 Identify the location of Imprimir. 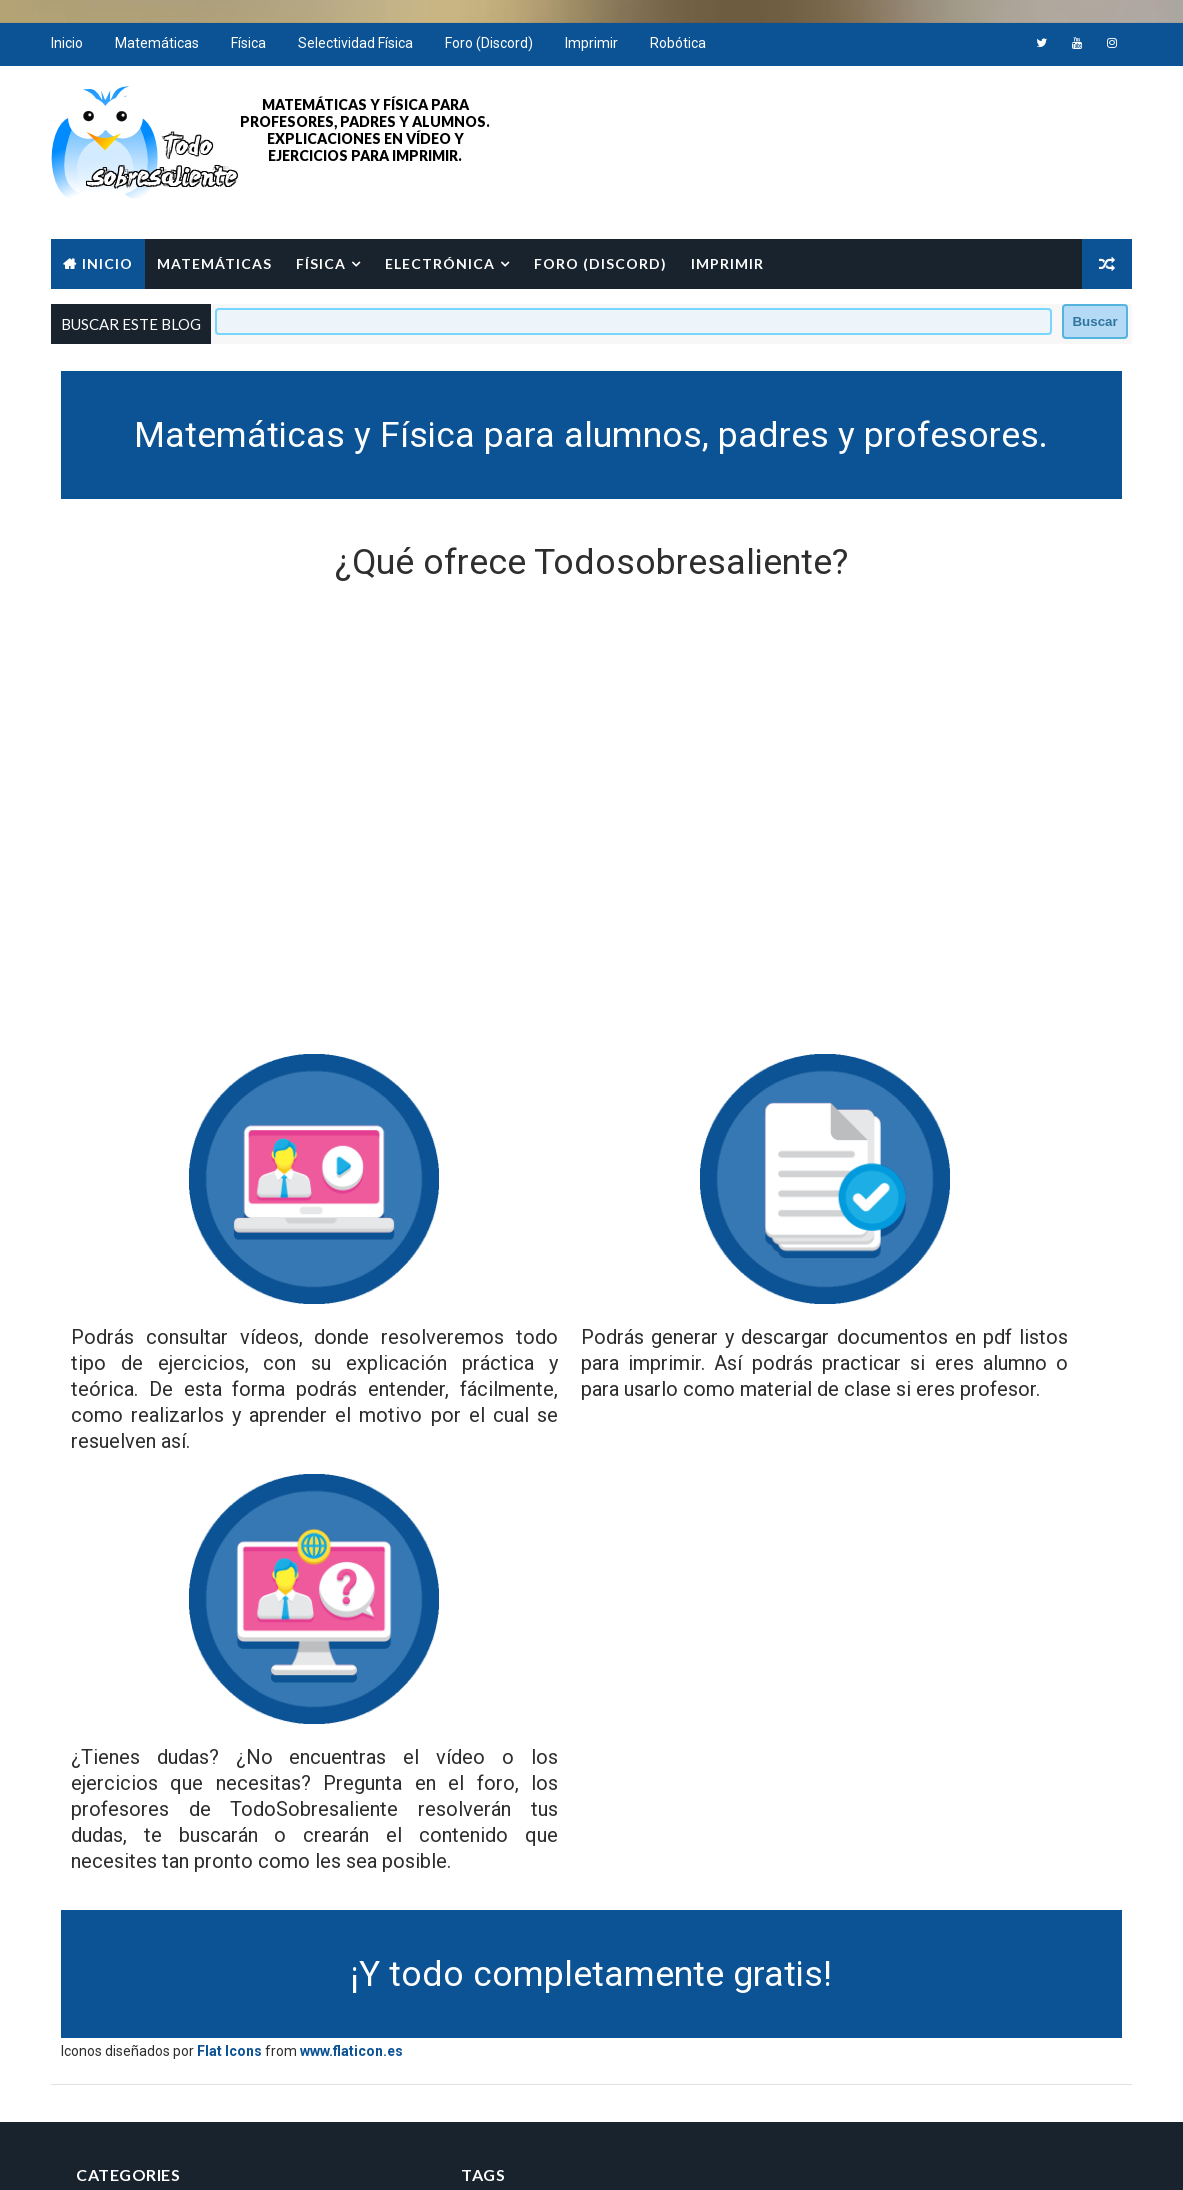
(599, 50).